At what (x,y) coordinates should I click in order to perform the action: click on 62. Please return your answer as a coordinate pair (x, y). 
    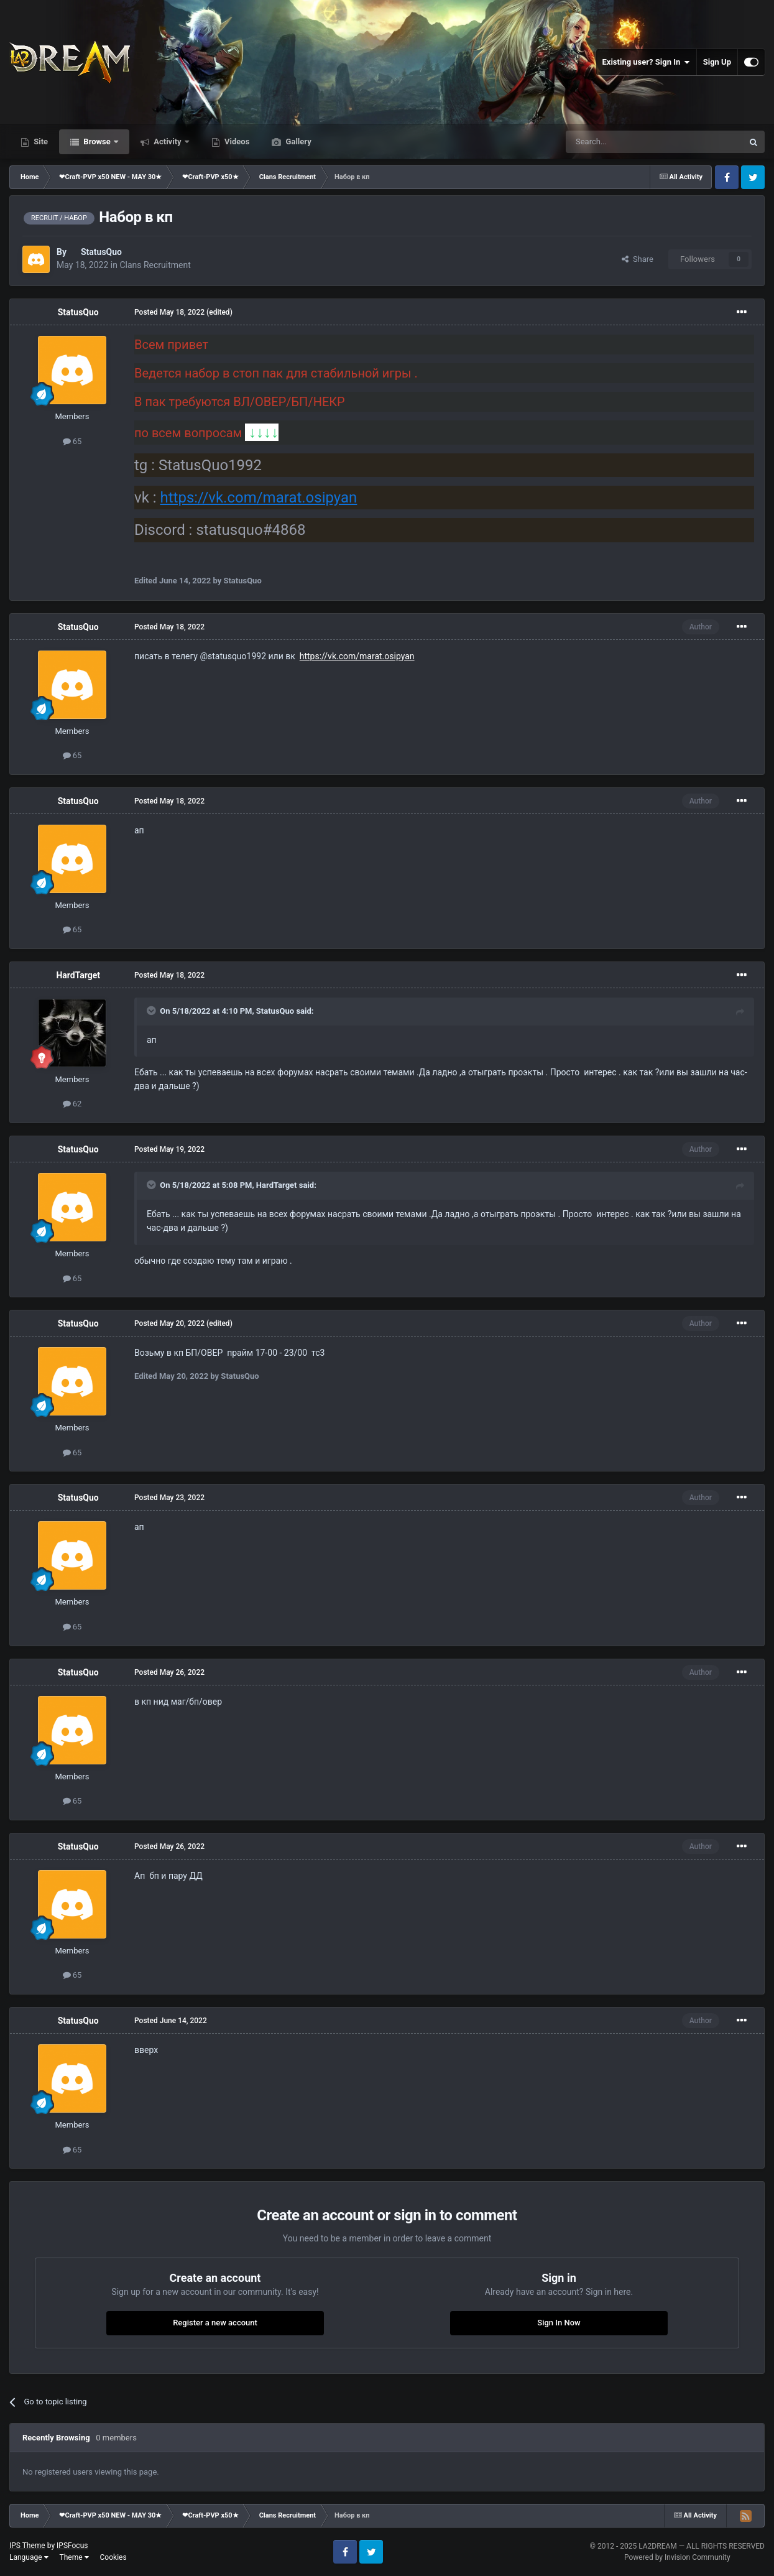
    Looking at the image, I should click on (72, 1103).